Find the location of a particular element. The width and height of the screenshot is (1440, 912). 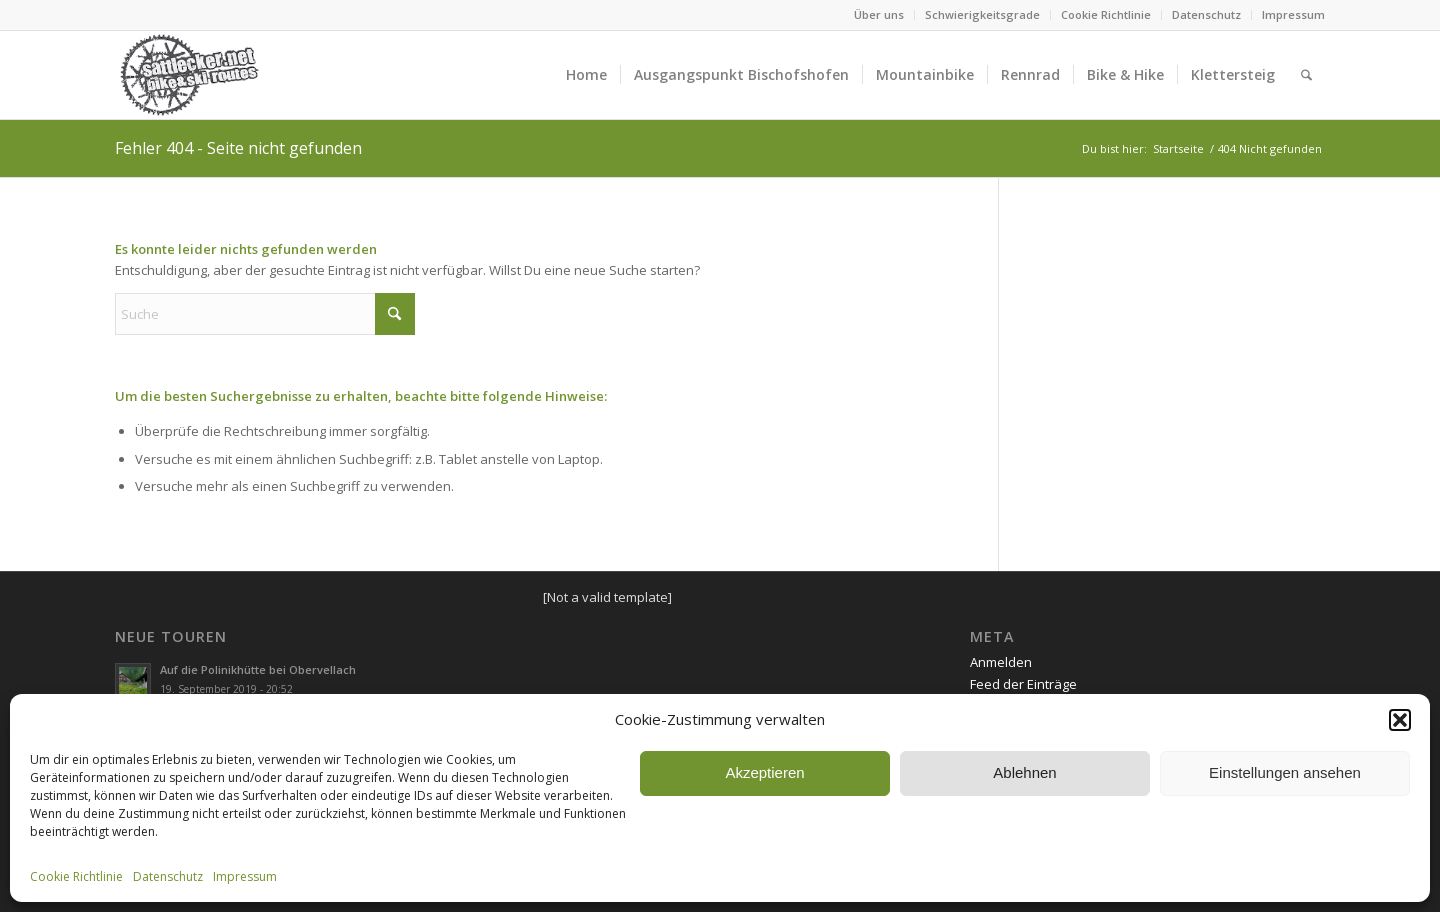

Schwierigkeitsgrade is located at coordinates (982, 14).